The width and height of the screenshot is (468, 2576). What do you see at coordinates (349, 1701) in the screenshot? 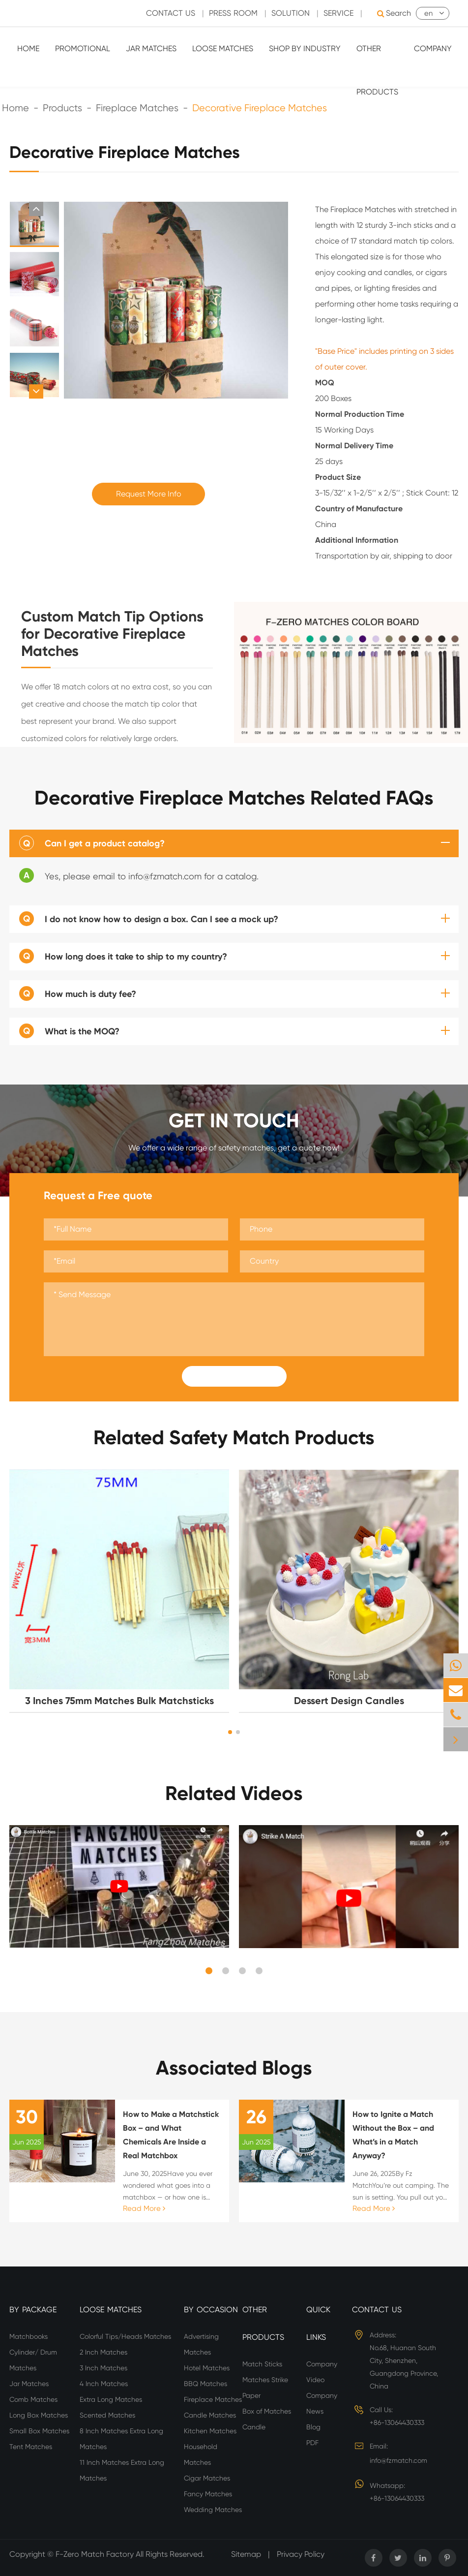
I see `Dessert Design Candles` at bounding box center [349, 1701].